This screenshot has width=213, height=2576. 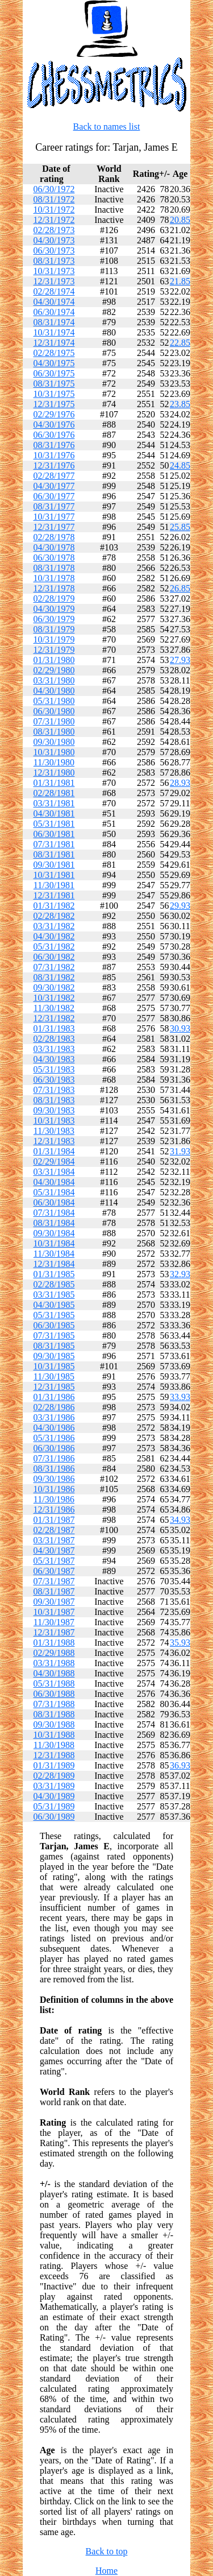 What do you see at coordinates (54, 516) in the screenshot?
I see `10/31/1977` at bounding box center [54, 516].